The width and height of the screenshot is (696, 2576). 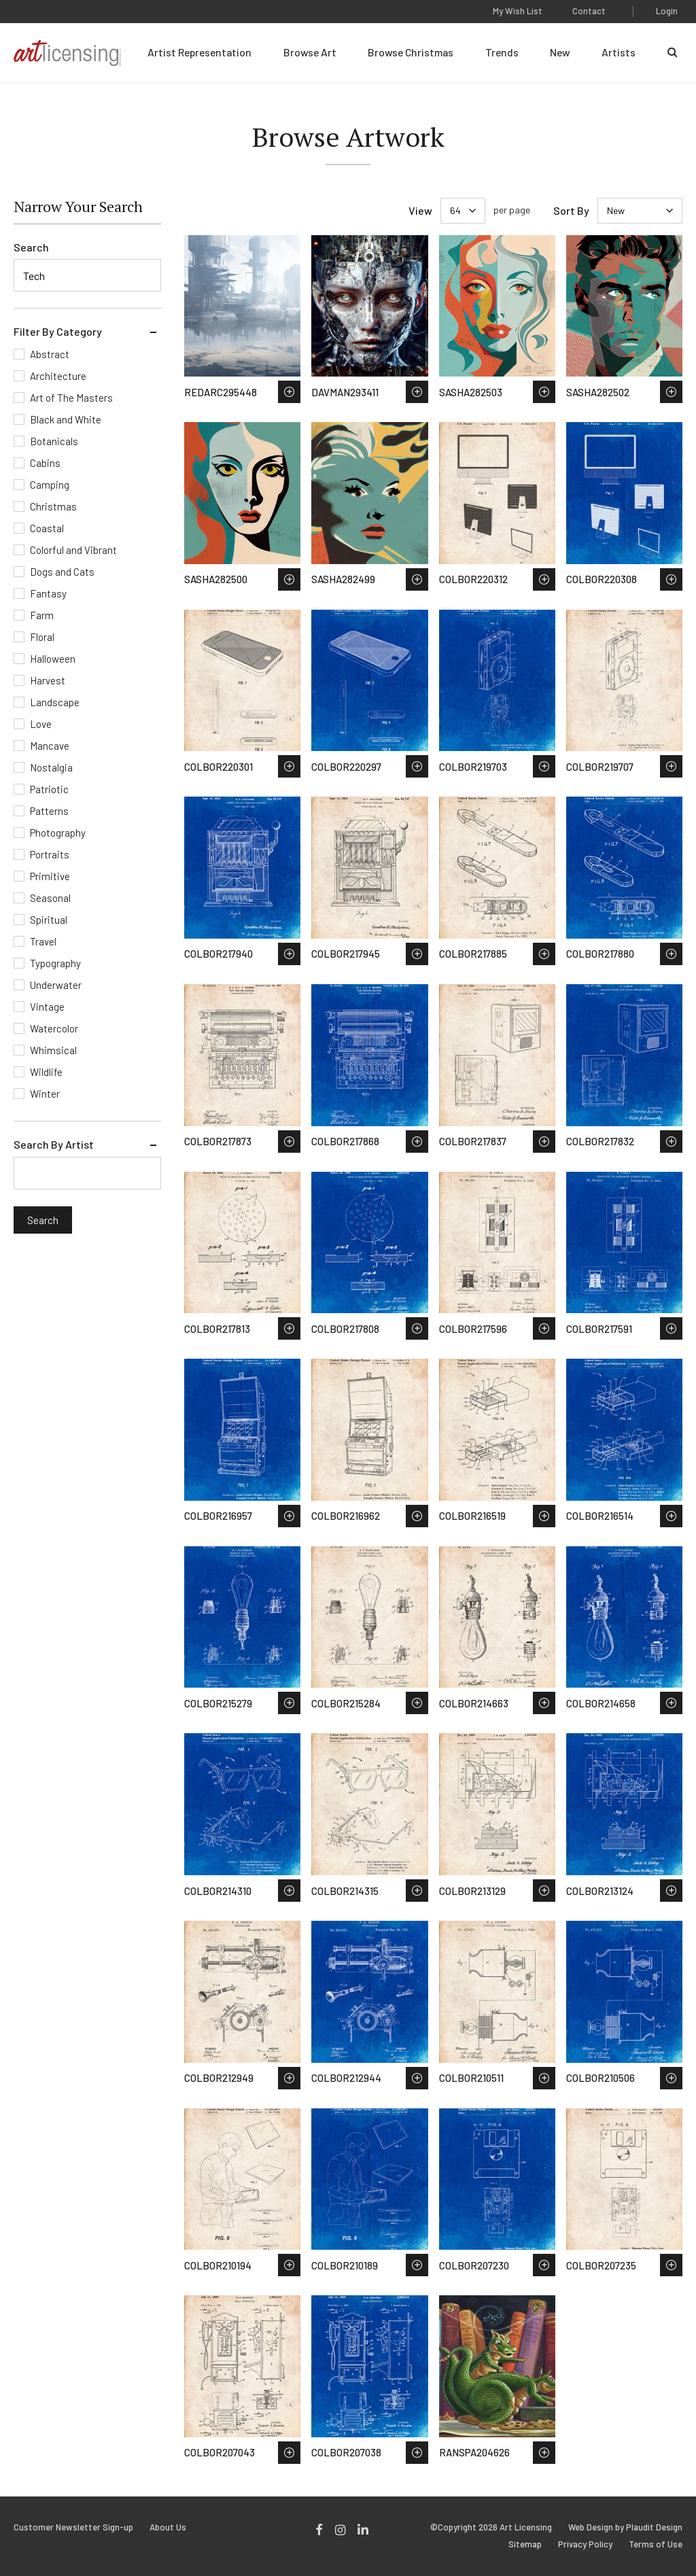 I want to click on Whimsical, so click(x=53, y=1050).